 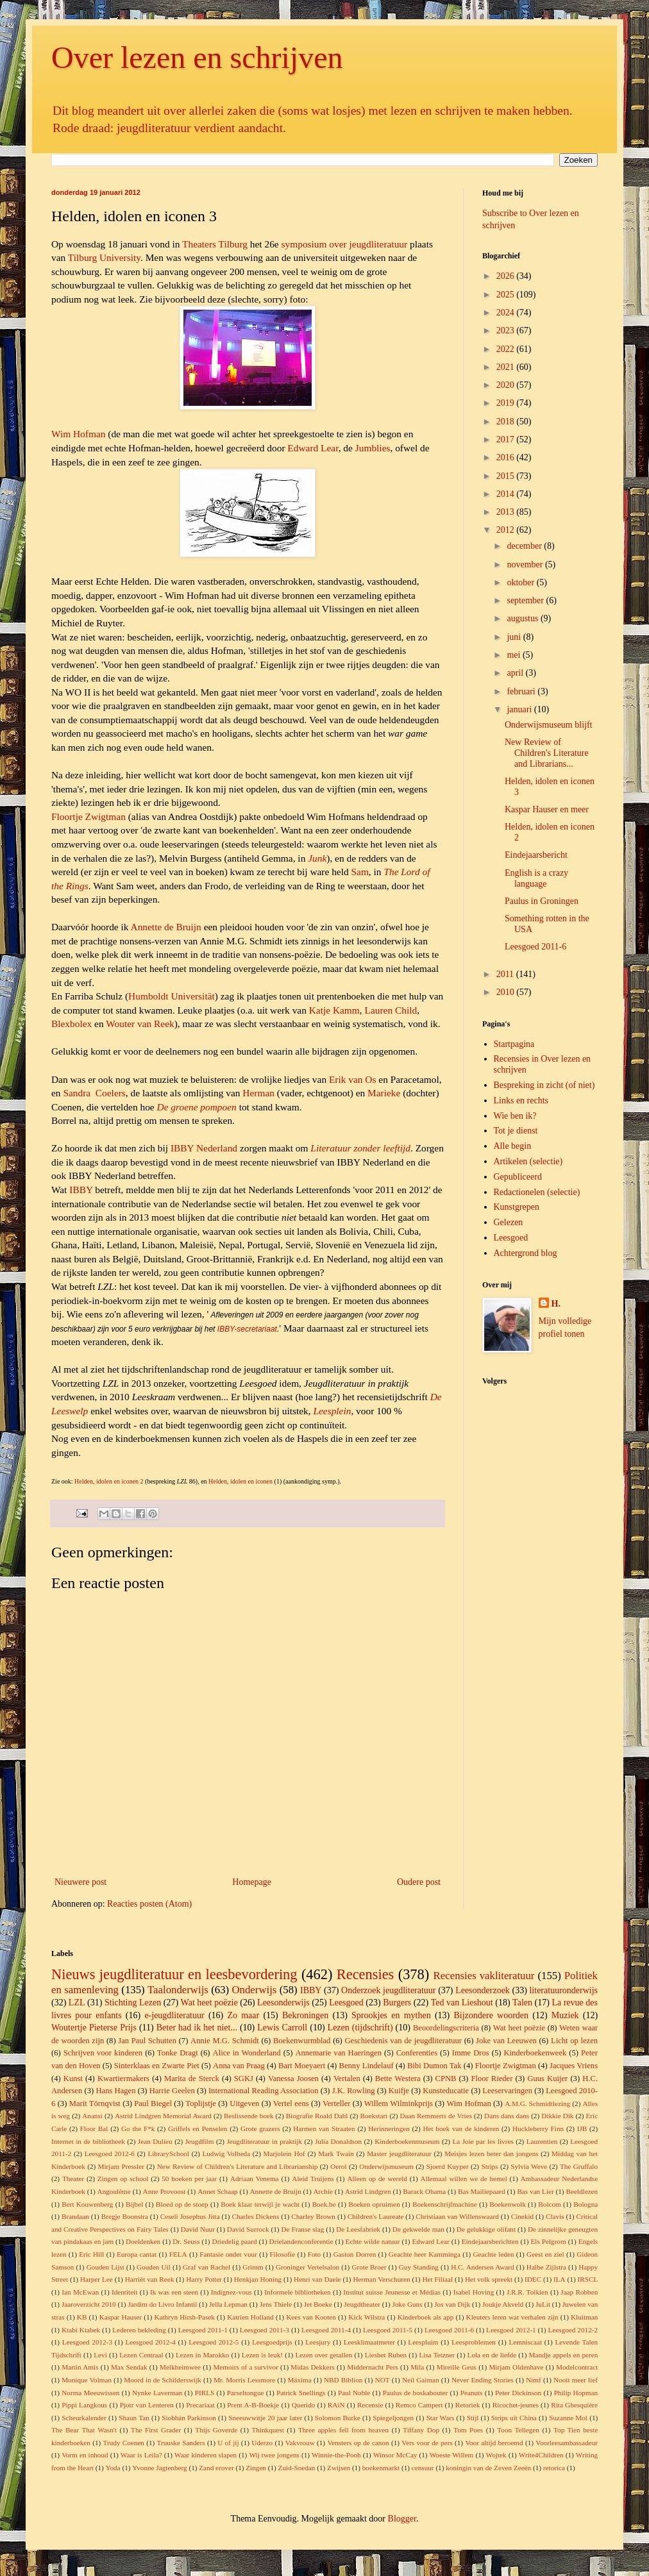 What do you see at coordinates (265, 2417) in the screenshot?
I see `Sneeuwwitje 20 jaar later` at bounding box center [265, 2417].